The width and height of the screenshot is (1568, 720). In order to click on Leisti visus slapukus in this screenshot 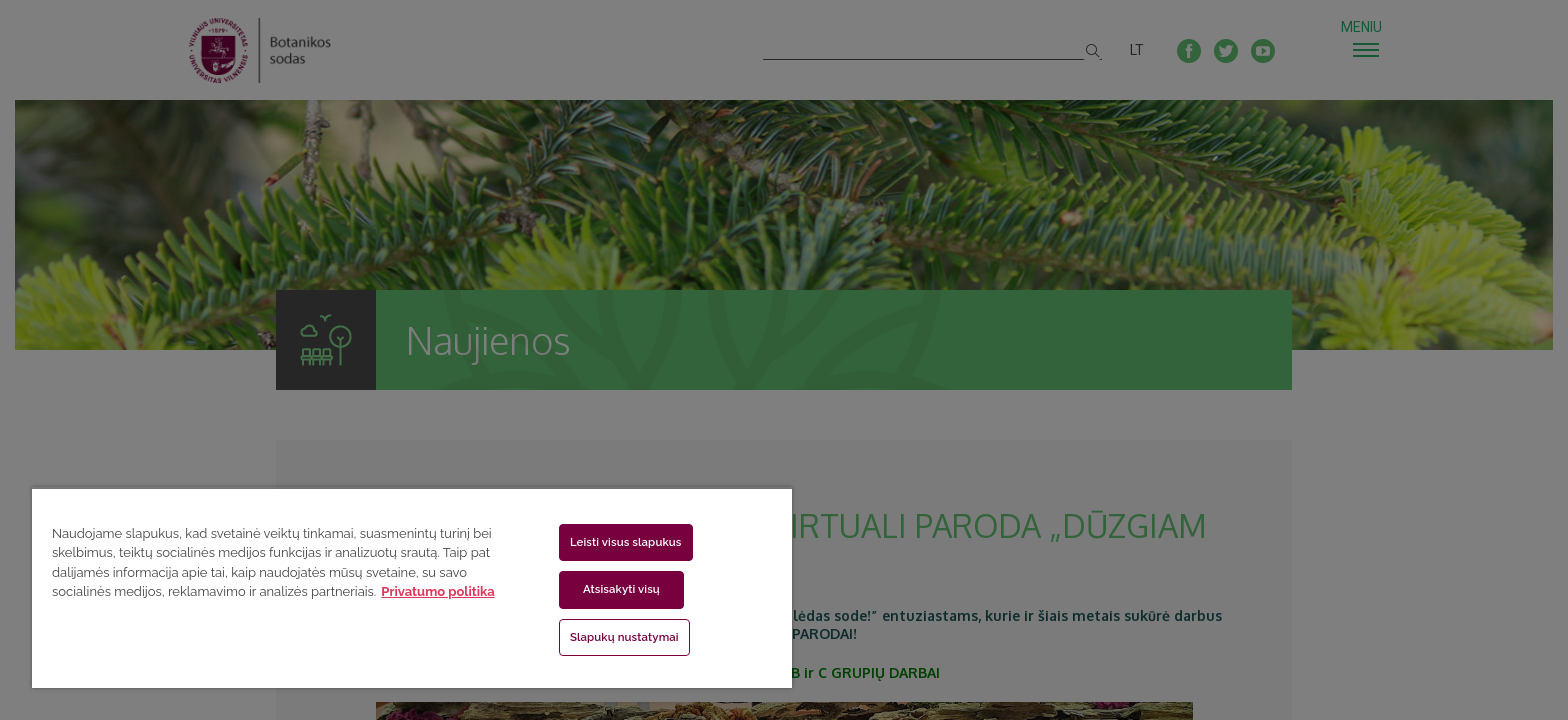, I will do `click(626, 542)`.